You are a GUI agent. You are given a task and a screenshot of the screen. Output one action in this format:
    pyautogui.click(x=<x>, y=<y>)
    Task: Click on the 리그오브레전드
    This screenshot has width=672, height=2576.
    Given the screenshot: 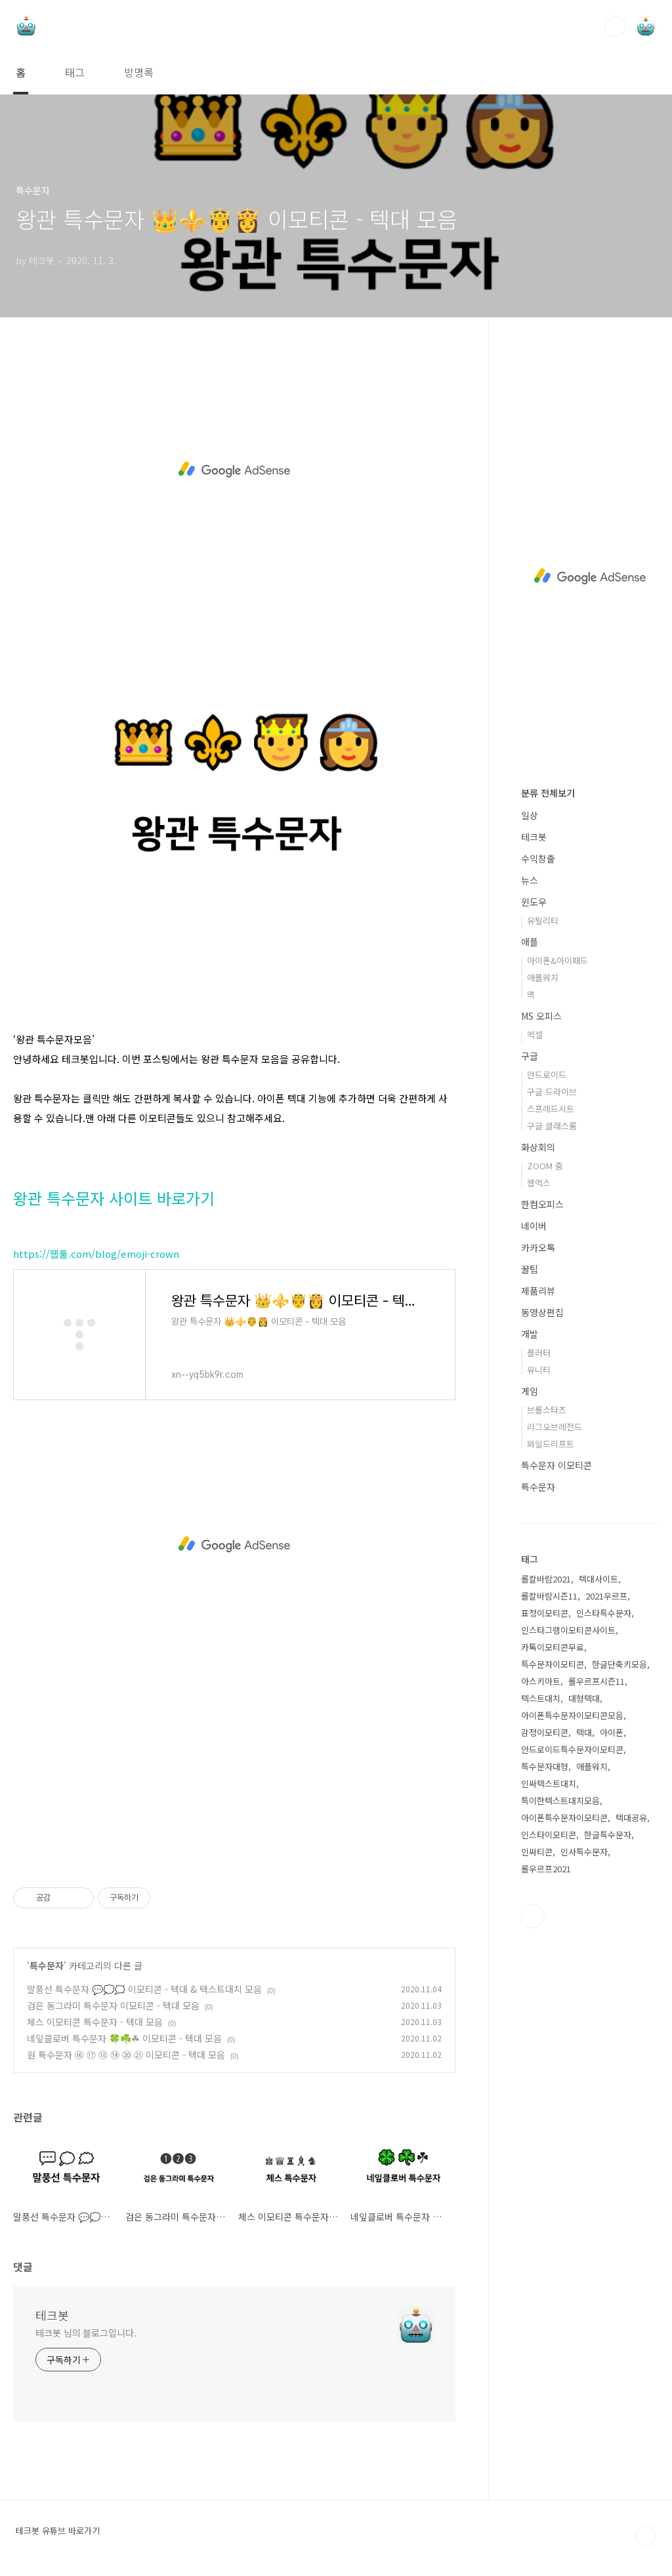 What is the action you would take?
    pyautogui.click(x=554, y=1426)
    